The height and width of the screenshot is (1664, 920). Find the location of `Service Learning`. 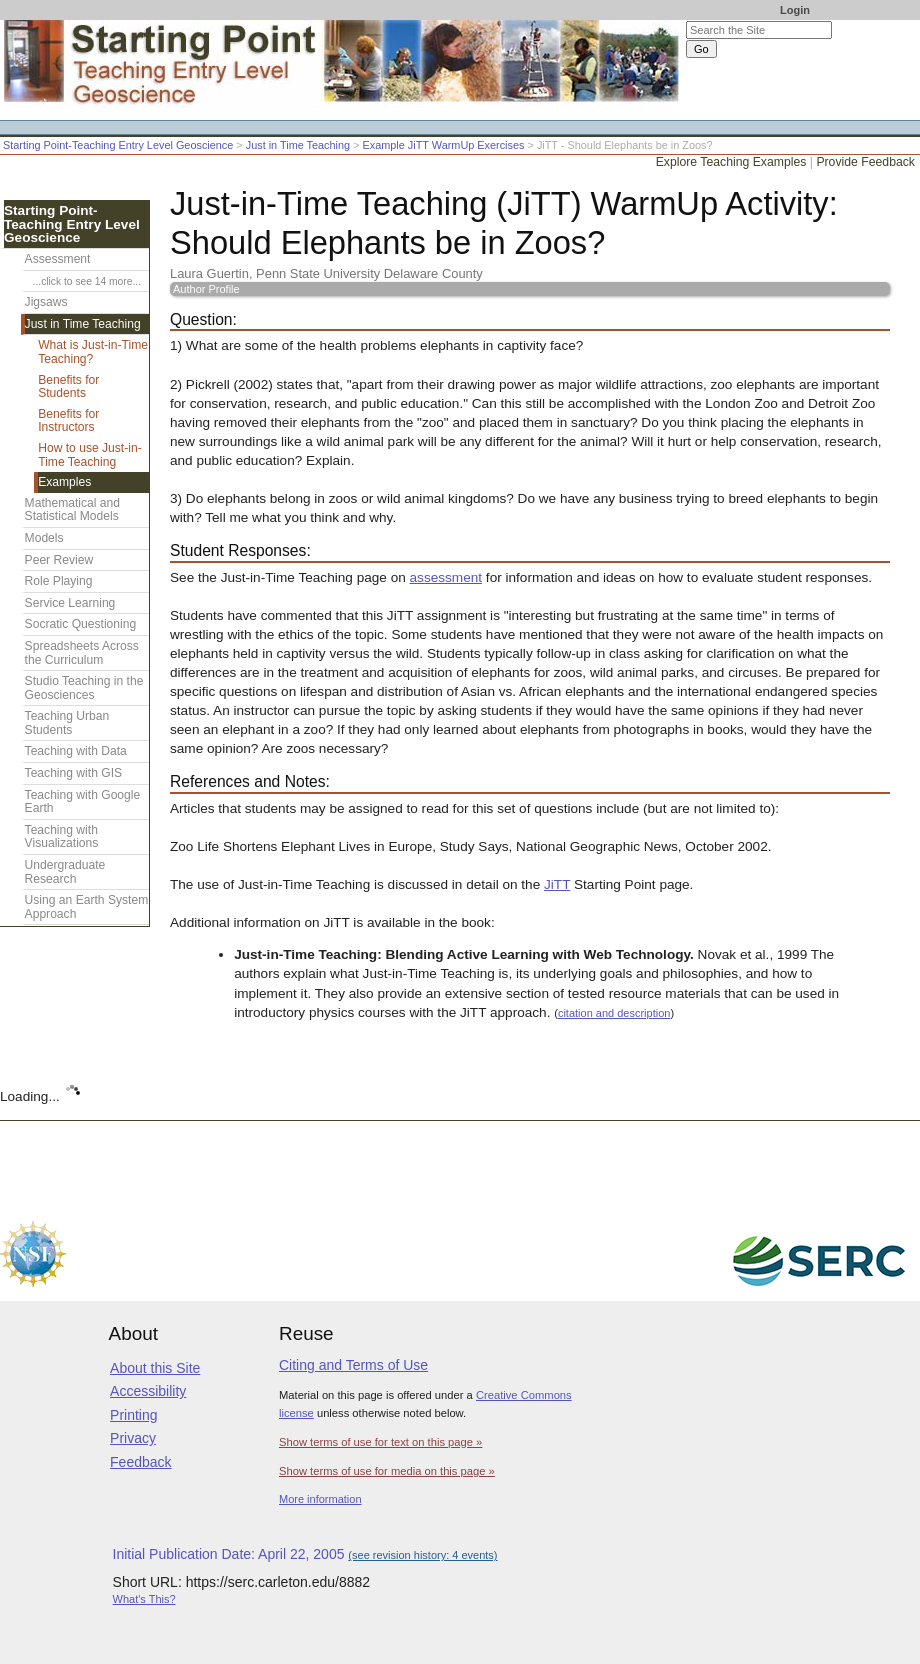

Service Learning is located at coordinates (70, 603).